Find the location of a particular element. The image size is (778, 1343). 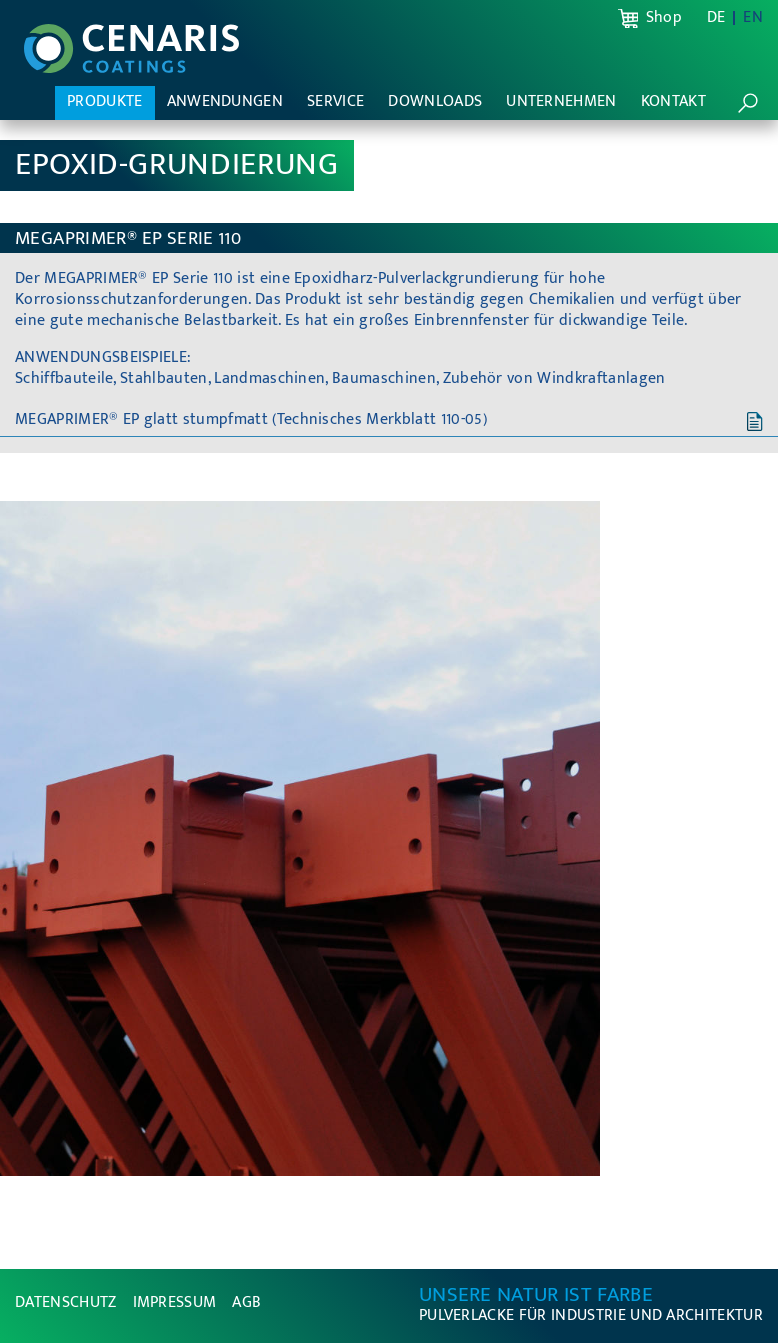

DE is located at coordinates (716, 18).